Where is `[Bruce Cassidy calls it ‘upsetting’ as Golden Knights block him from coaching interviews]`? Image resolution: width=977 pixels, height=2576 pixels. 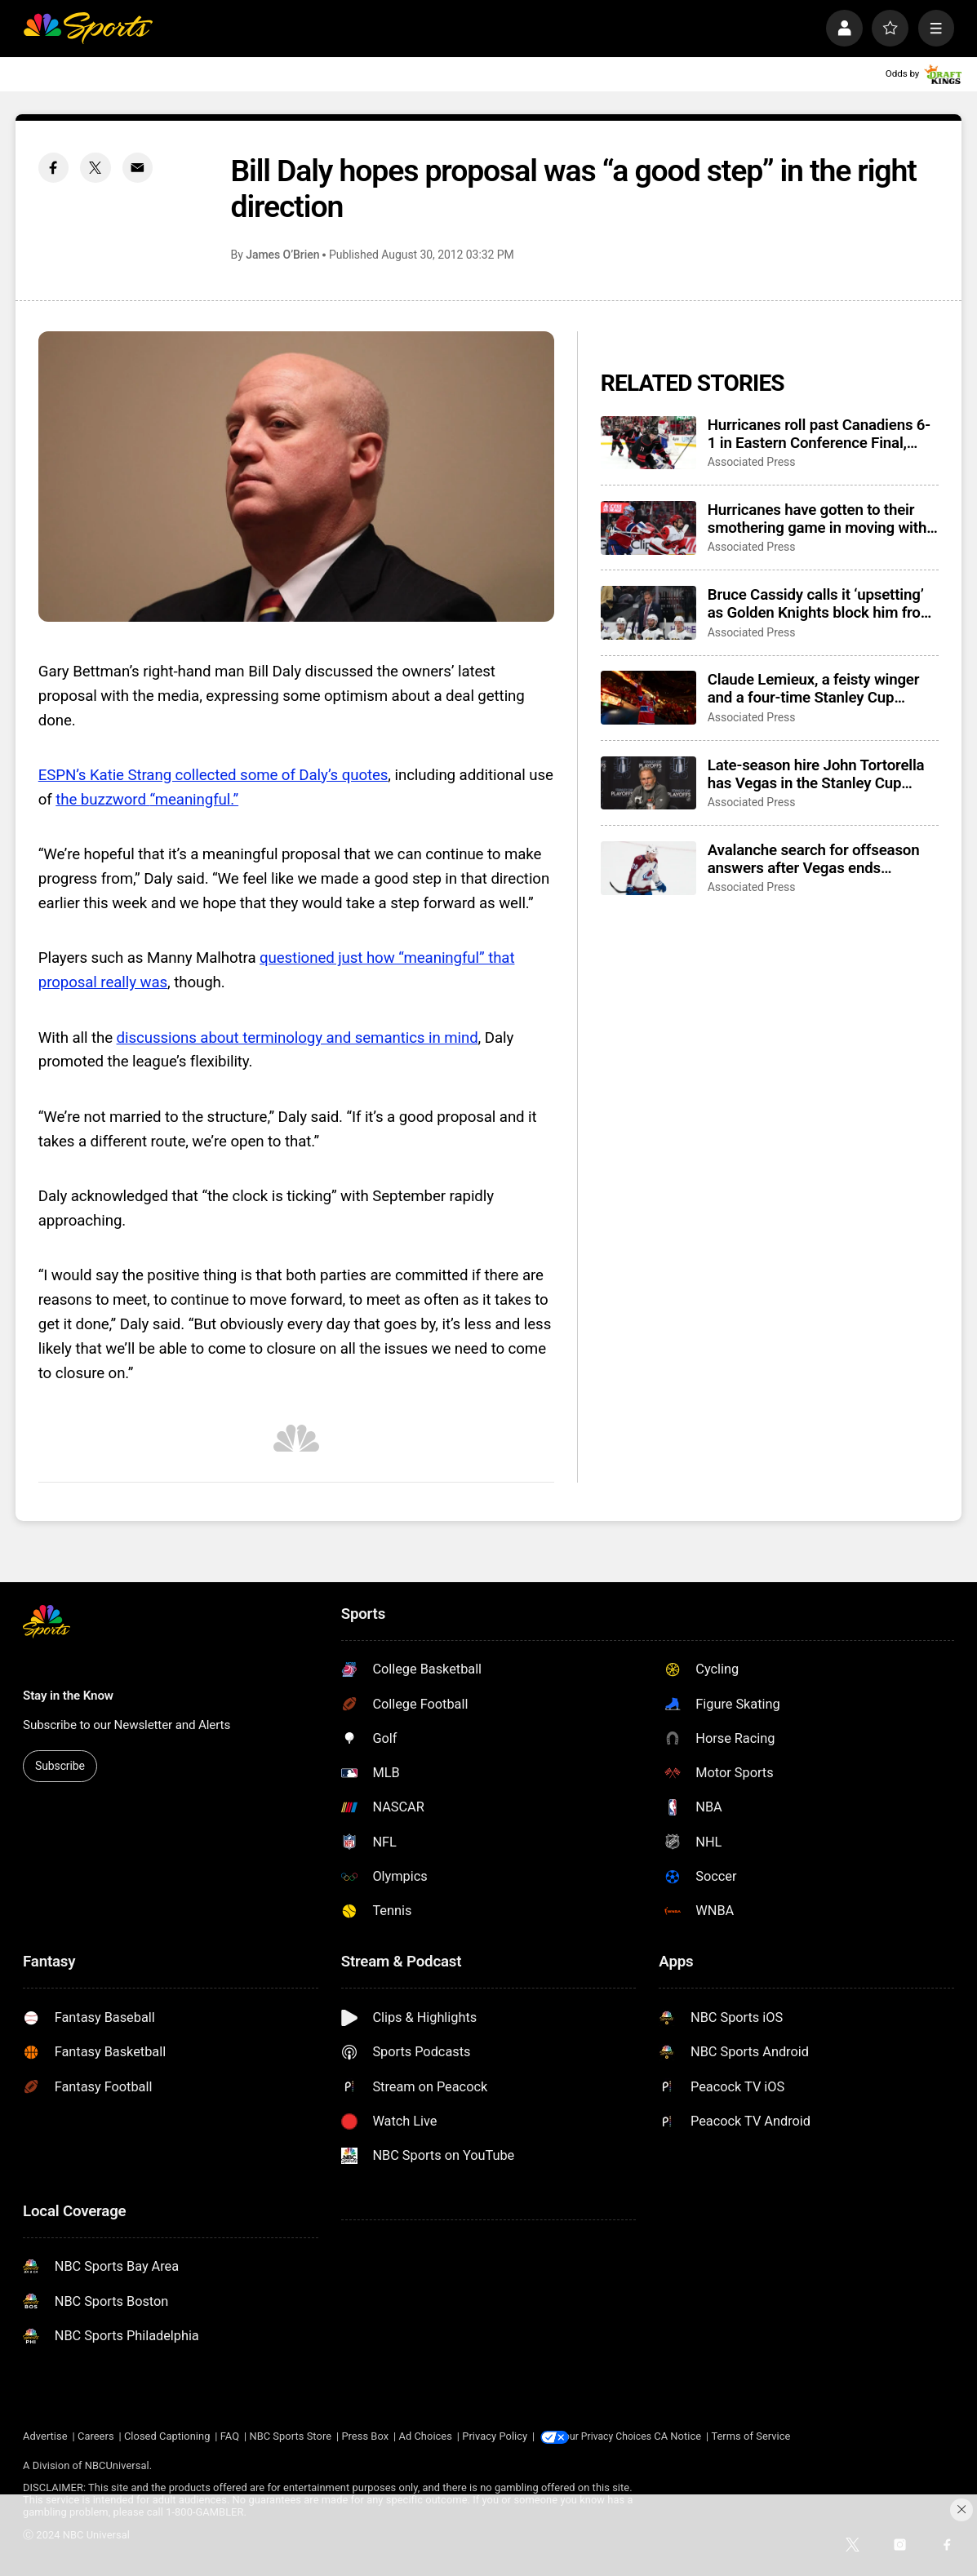 [Bruce Cassidy calls it ‘upsetting’ as Golden Knights block him from coaching interviews] is located at coordinates (648, 613).